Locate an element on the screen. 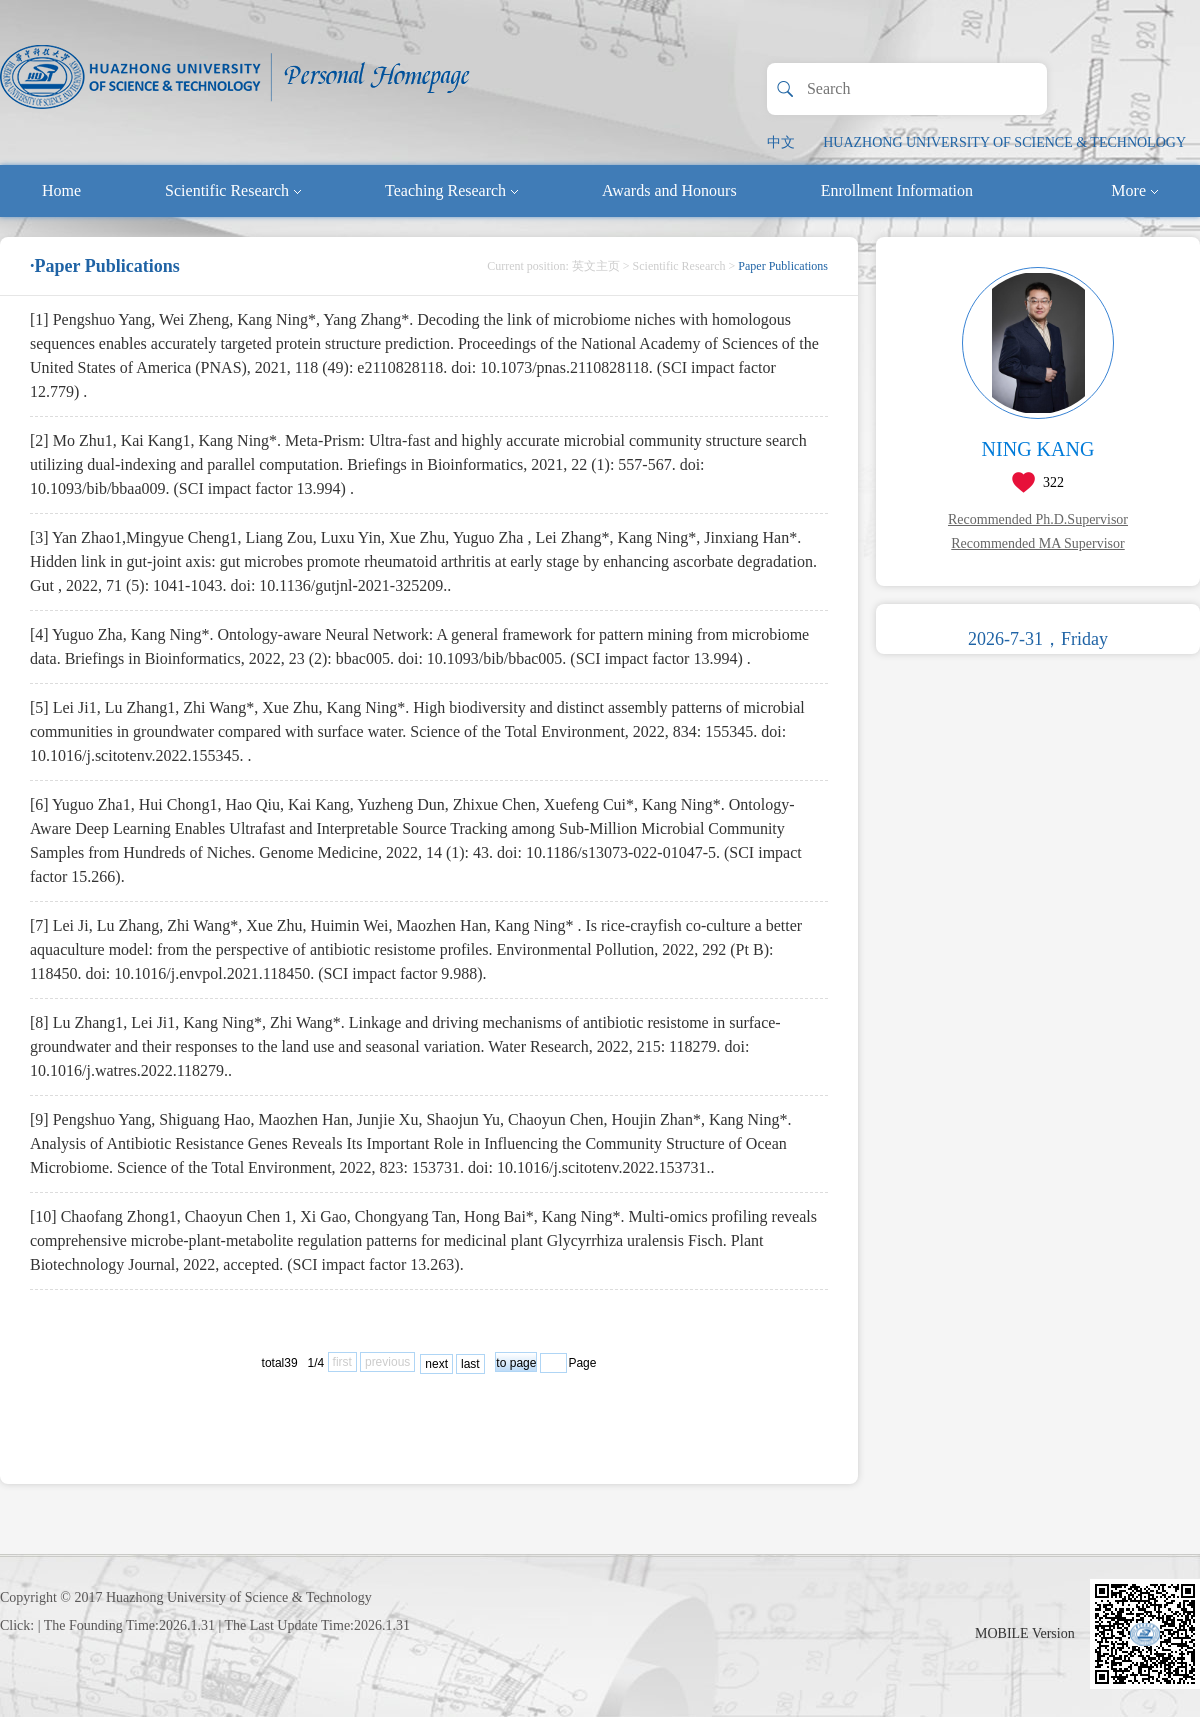 This screenshot has width=1200, height=1717. More is located at coordinates (1134, 190).